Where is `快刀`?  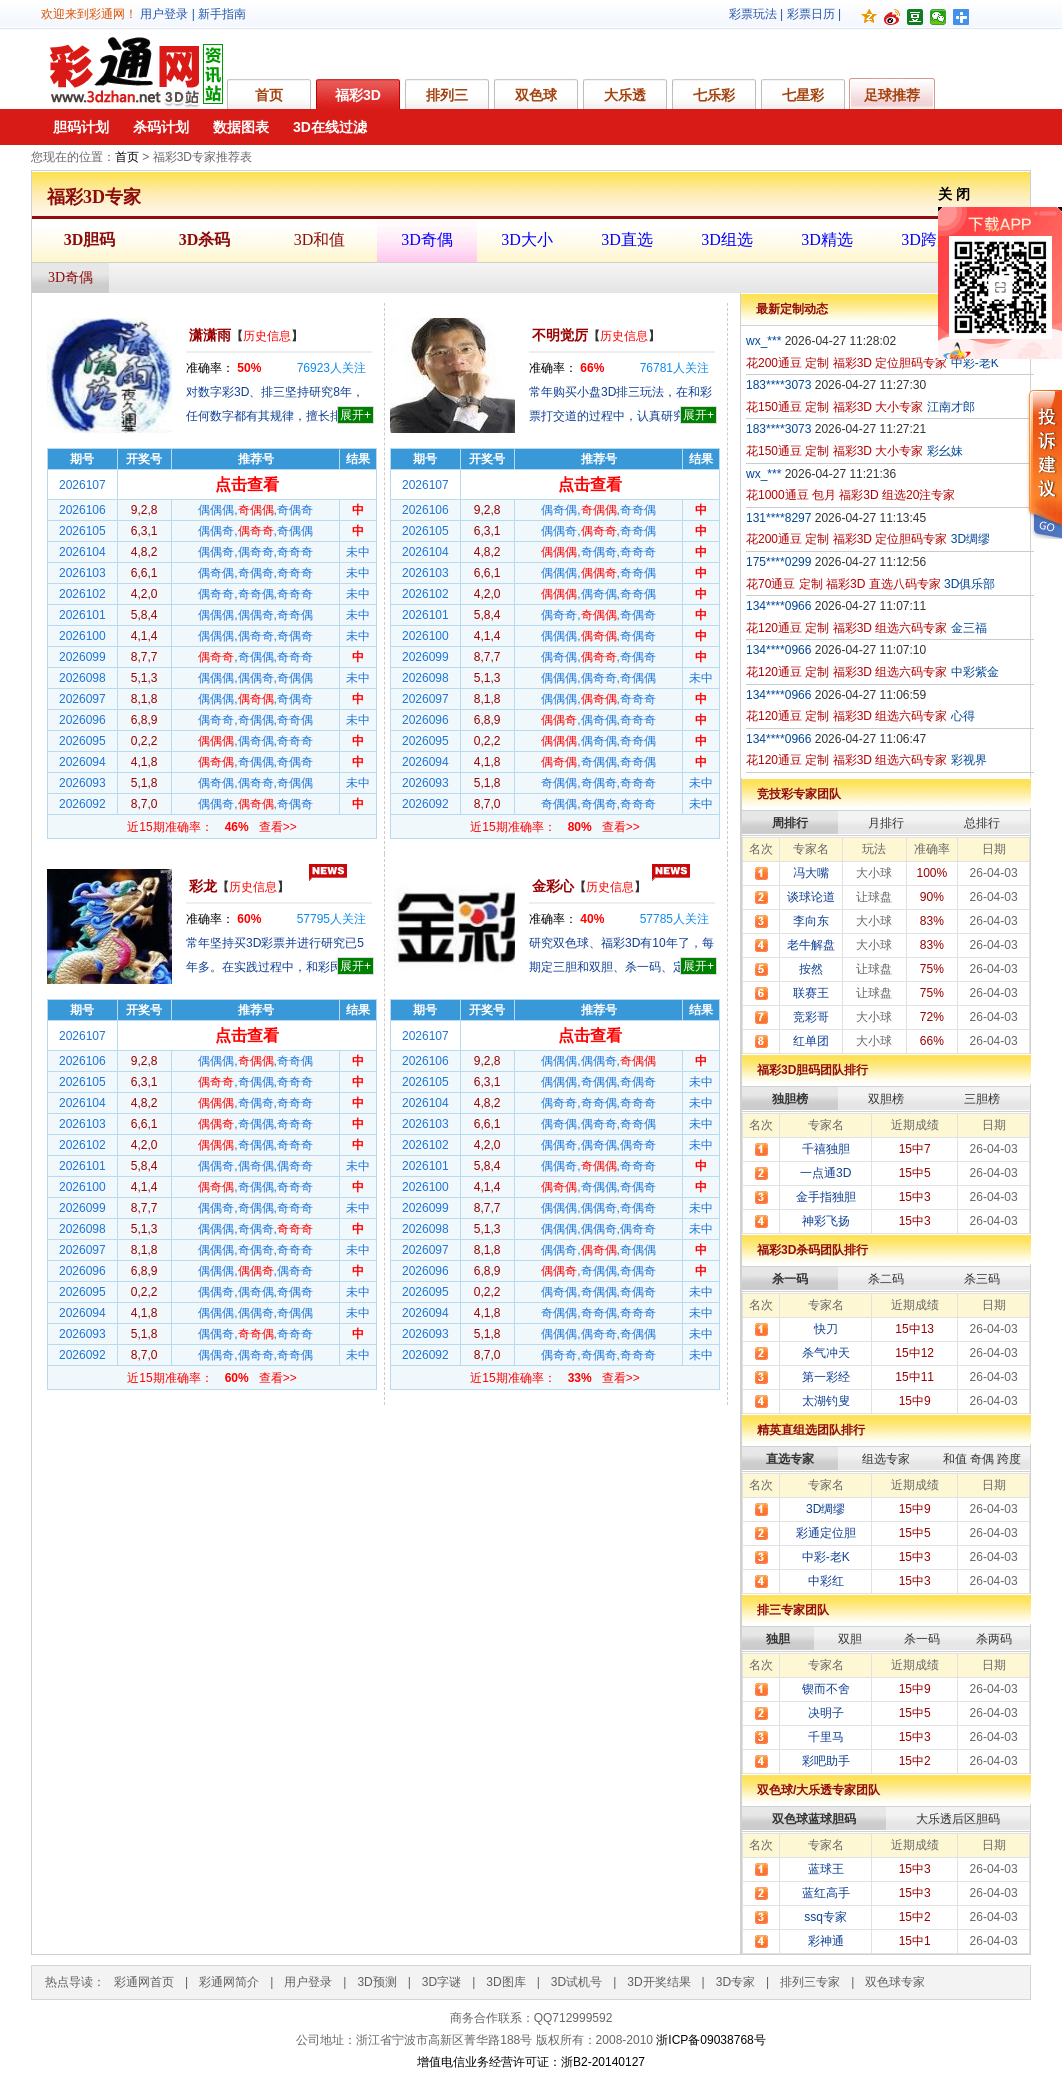 快刀 is located at coordinates (826, 1329).